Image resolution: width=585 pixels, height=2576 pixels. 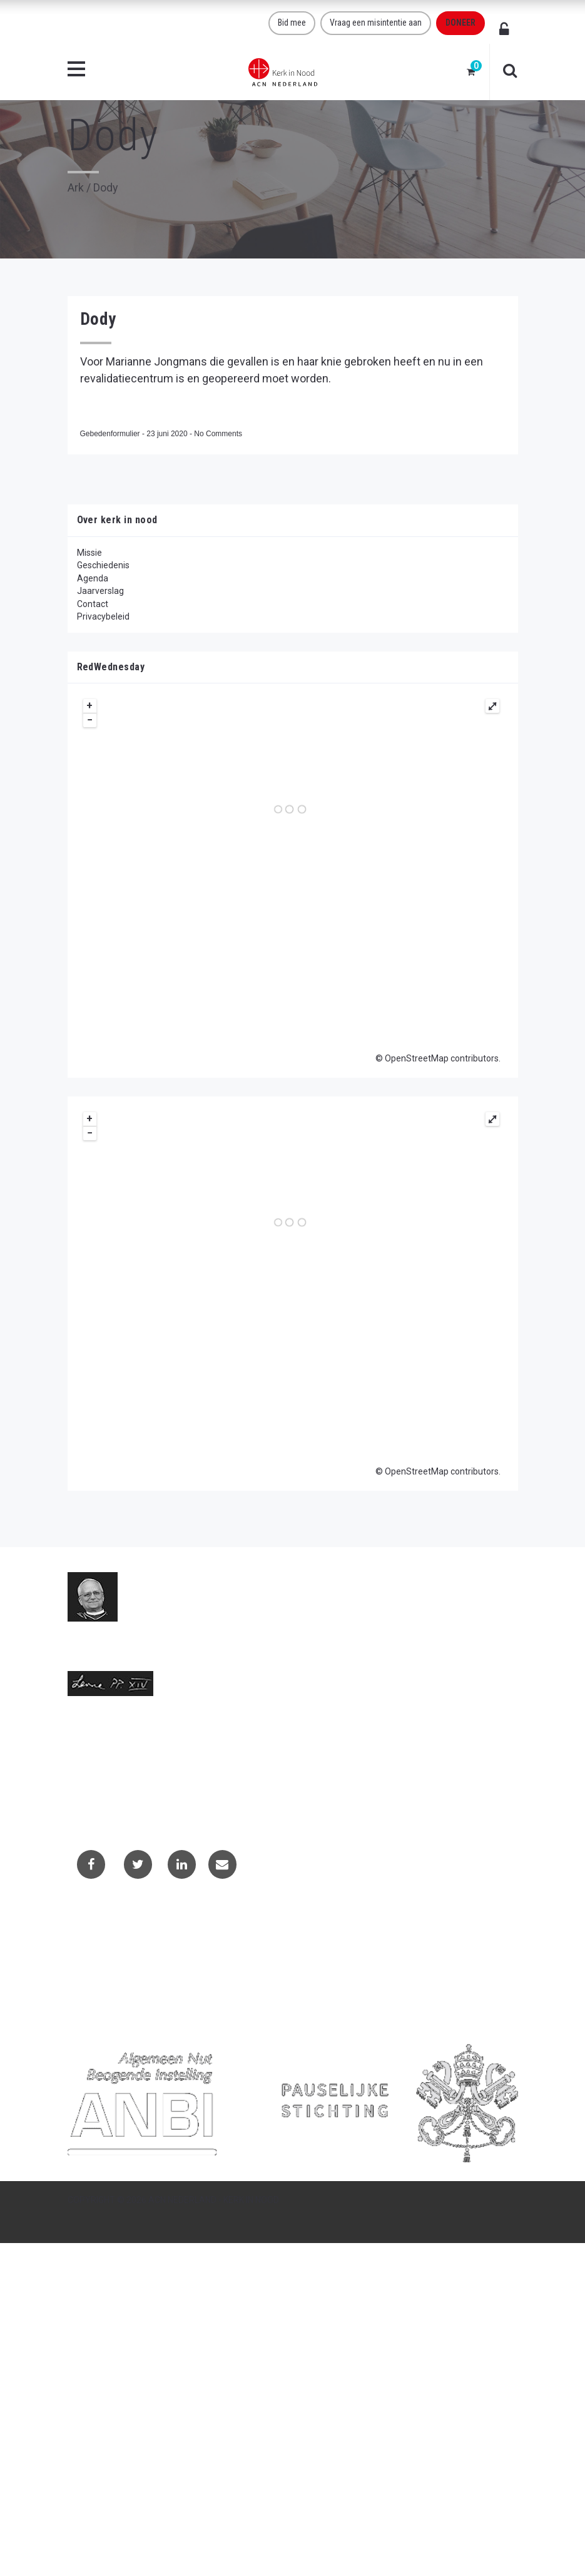 I want to click on Missie, so click(x=89, y=553).